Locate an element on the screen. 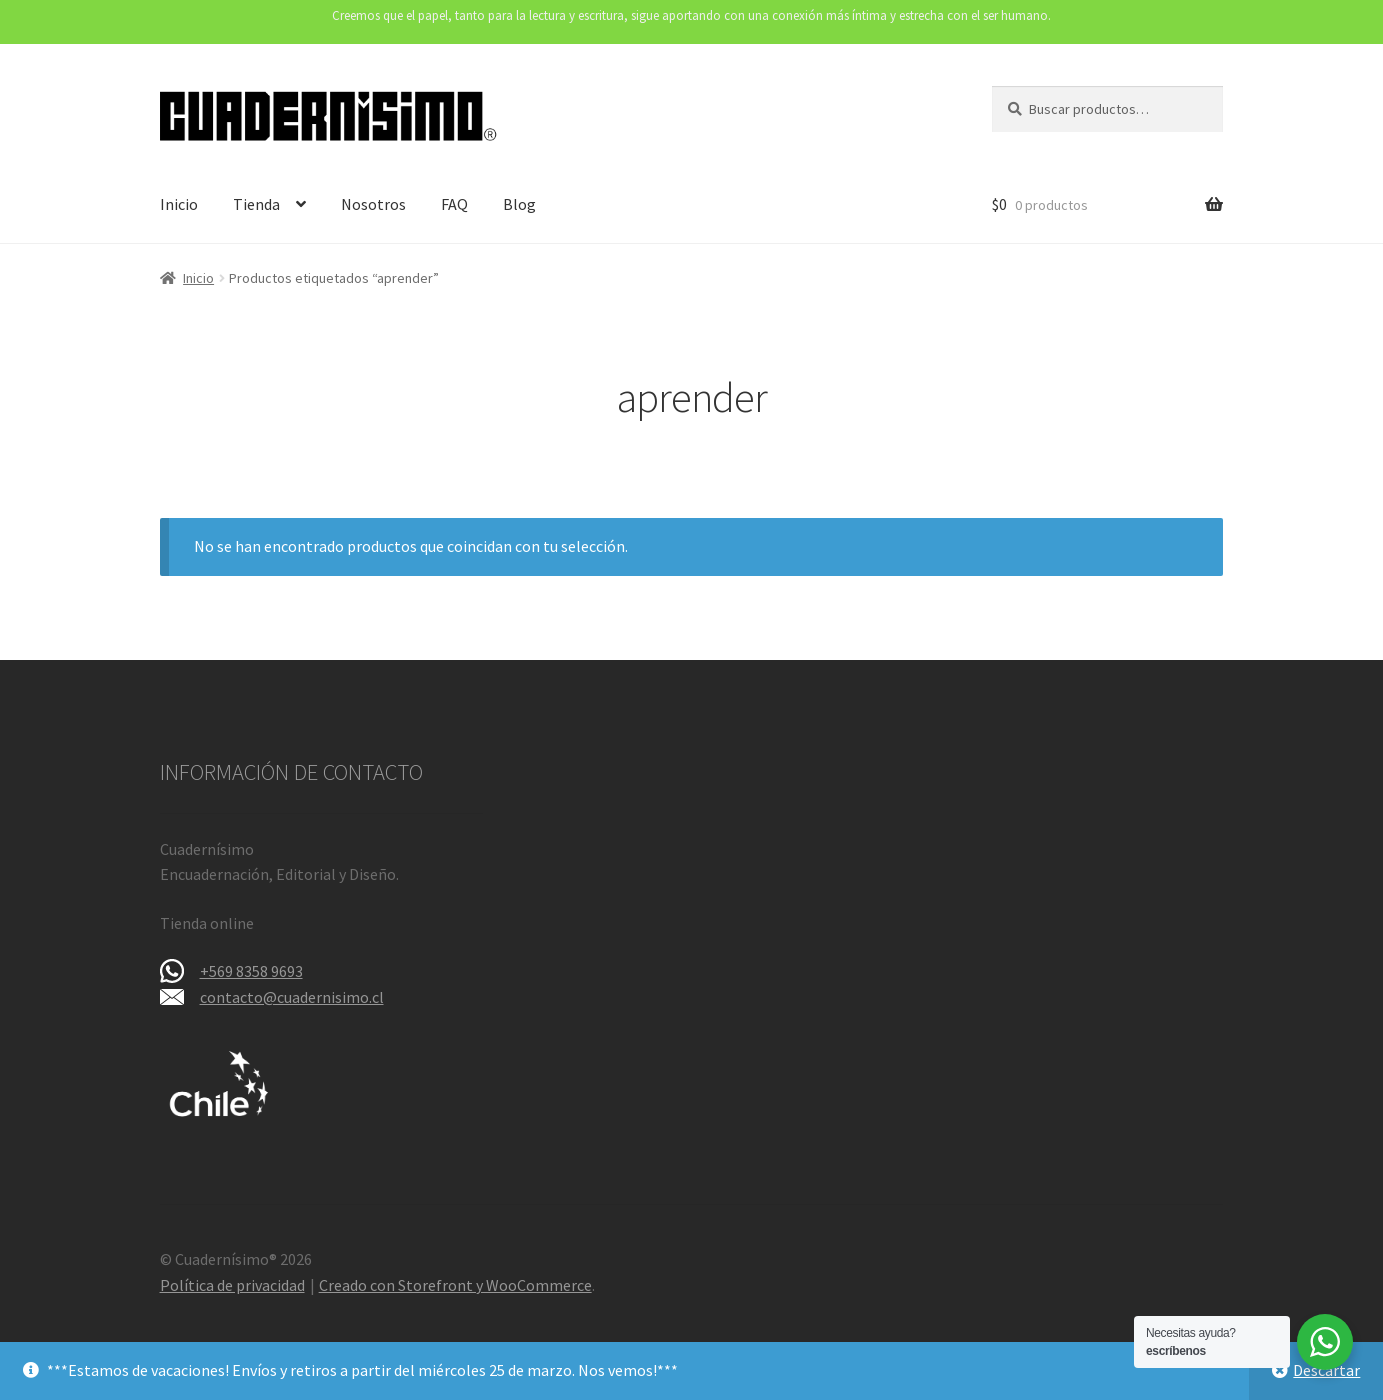 Image resolution: width=1383 pixels, height=1400 pixels. Tienda is located at coordinates (256, 204).